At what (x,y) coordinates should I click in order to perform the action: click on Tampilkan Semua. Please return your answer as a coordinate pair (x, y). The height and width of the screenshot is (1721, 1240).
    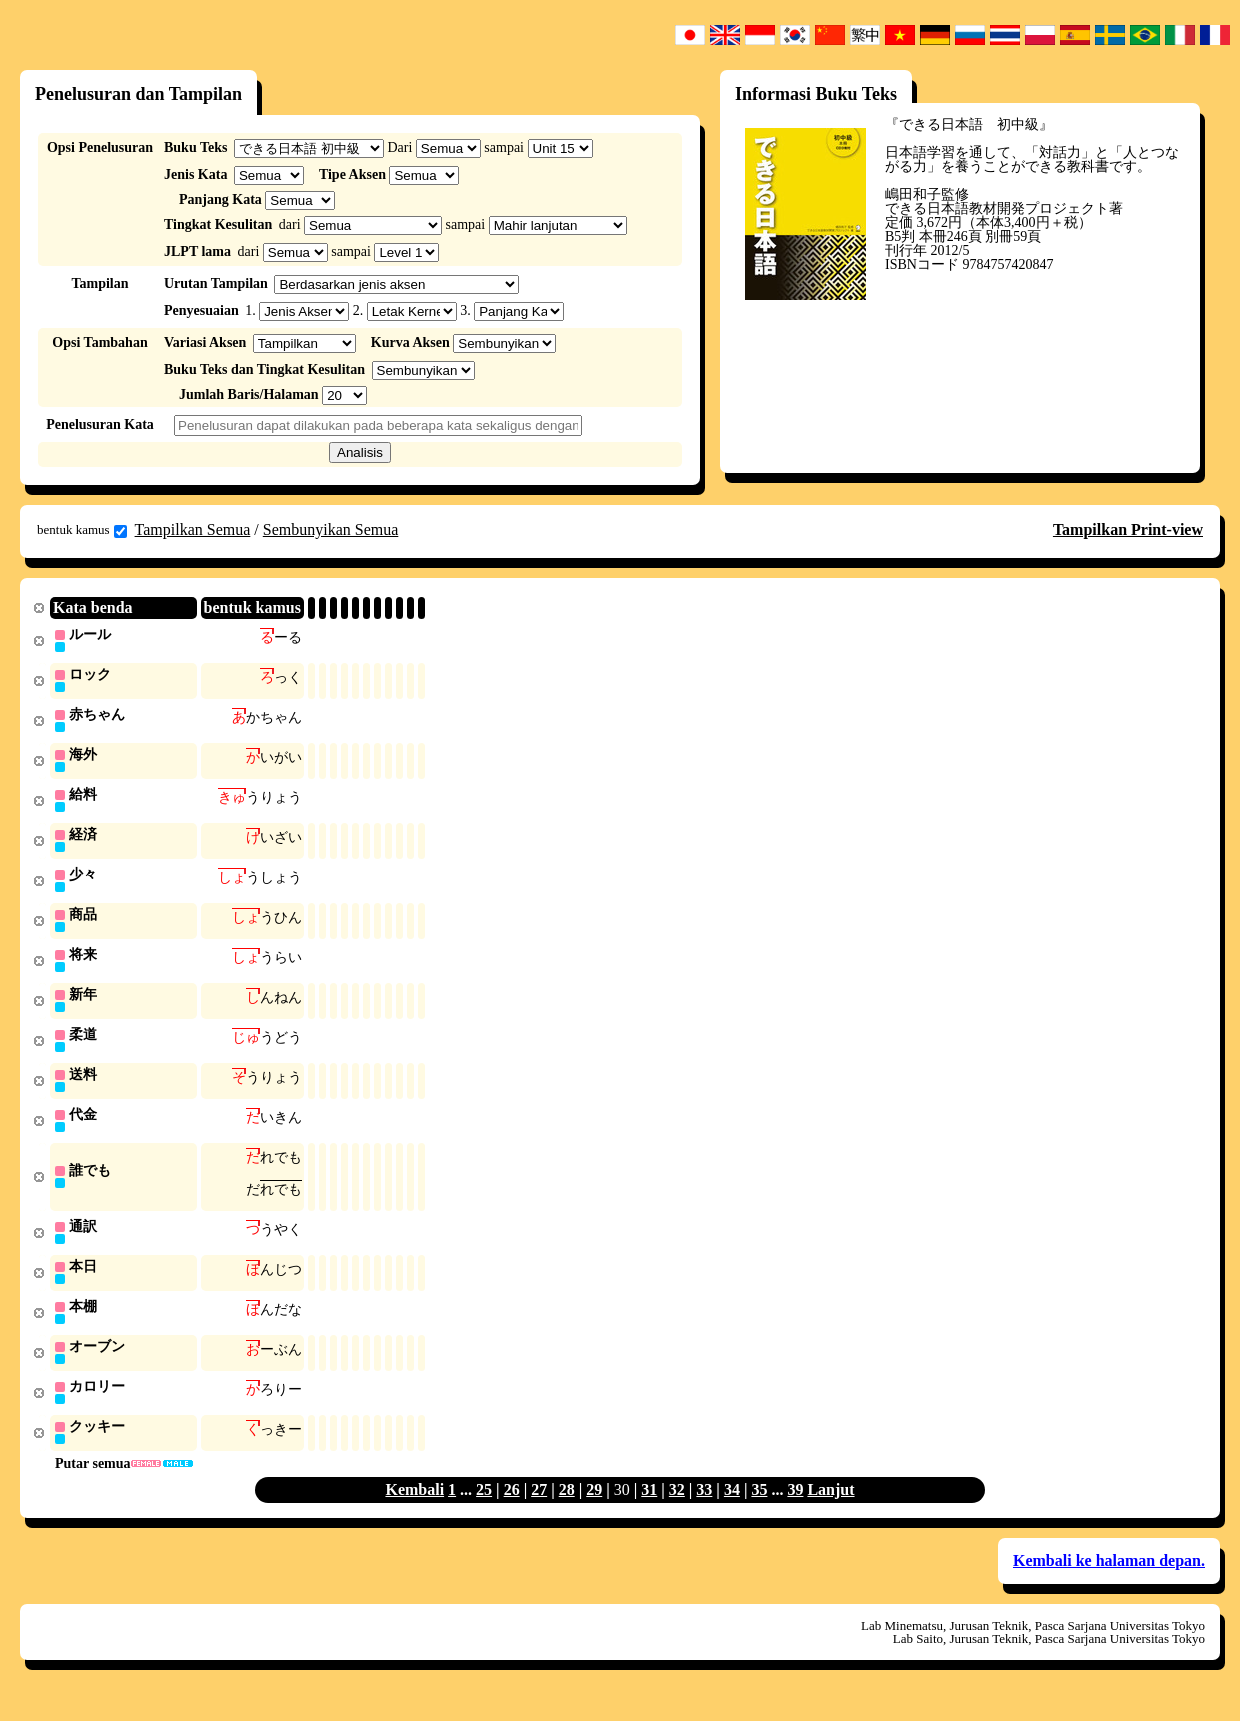
    Looking at the image, I should click on (193, 529).